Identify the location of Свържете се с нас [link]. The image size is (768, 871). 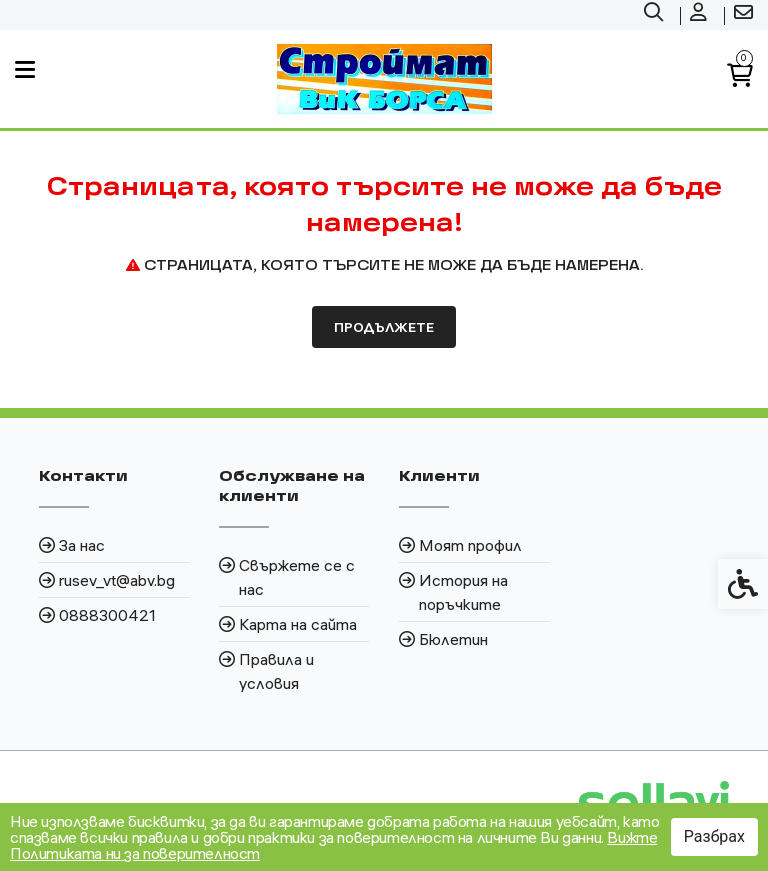
(297, 577).